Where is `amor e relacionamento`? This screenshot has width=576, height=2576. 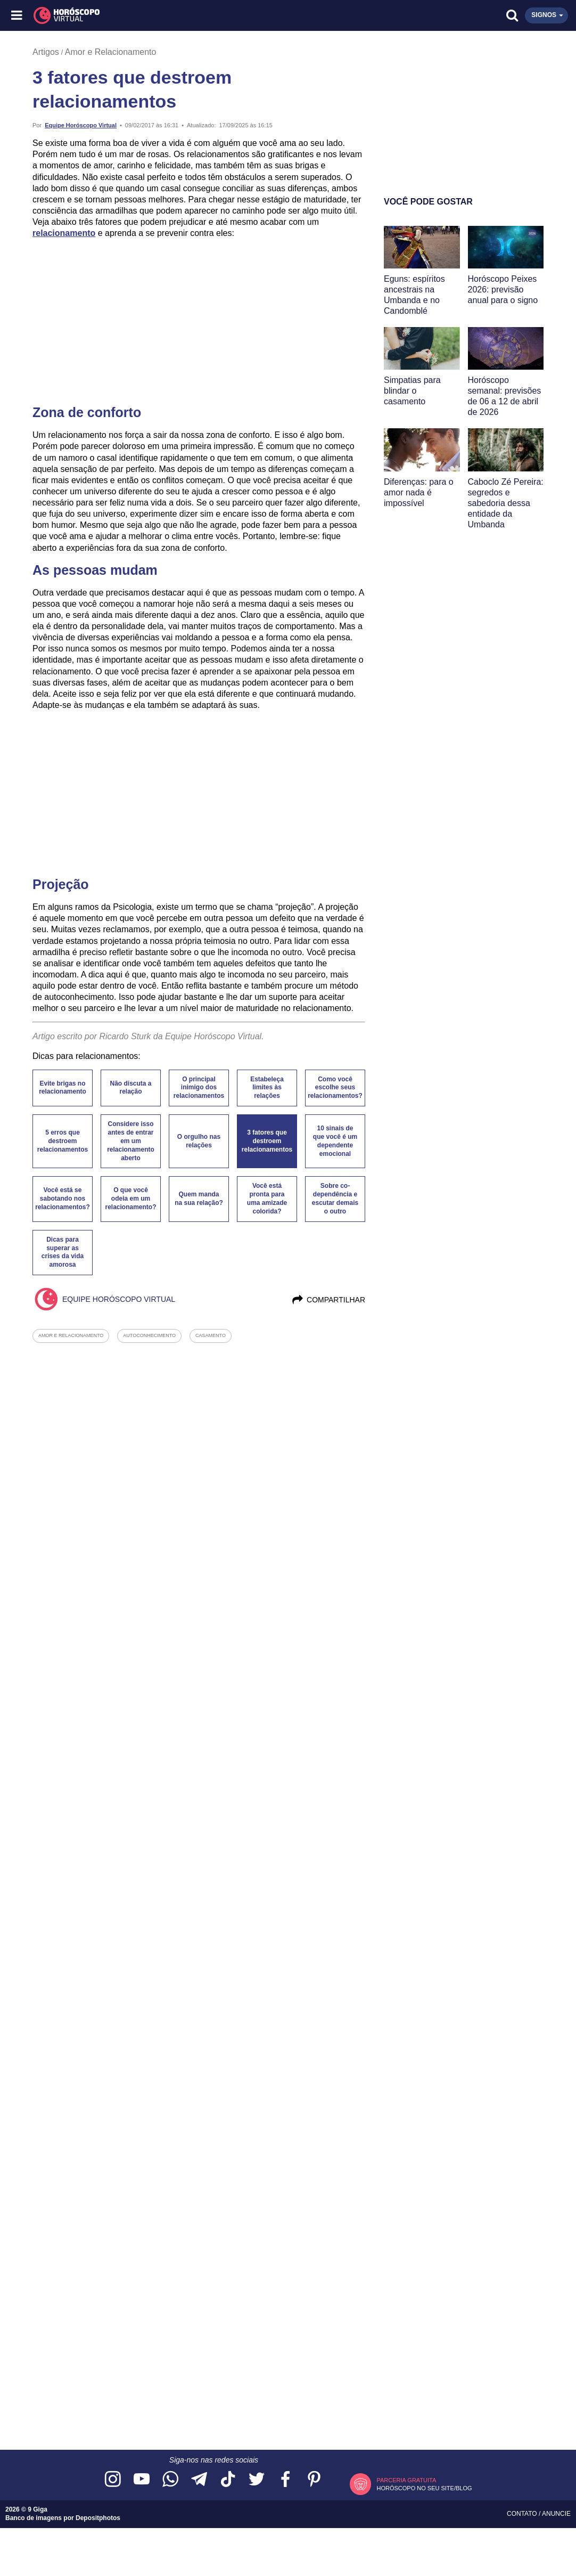 amor e relacionamento is located at coordinates (70, 1335).